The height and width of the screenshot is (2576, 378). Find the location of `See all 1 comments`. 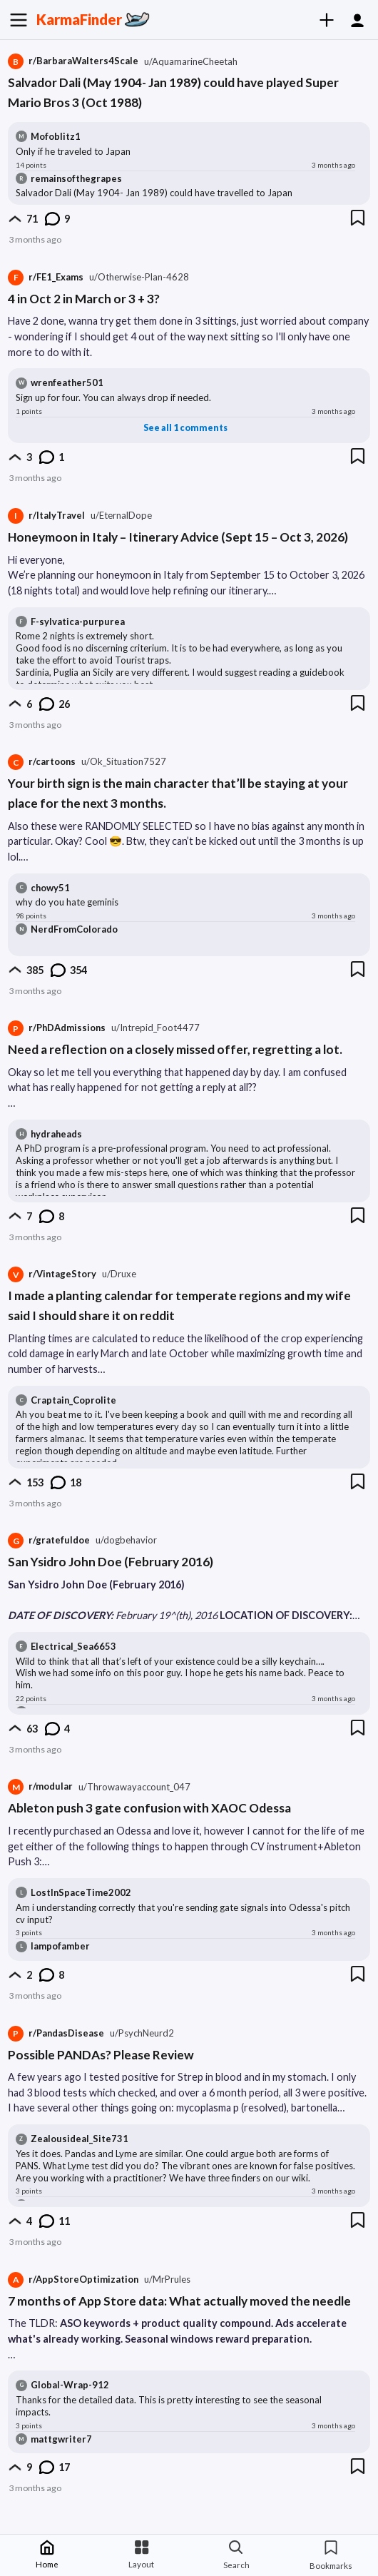

See all 1 comments is located at coordinates (185, 427).